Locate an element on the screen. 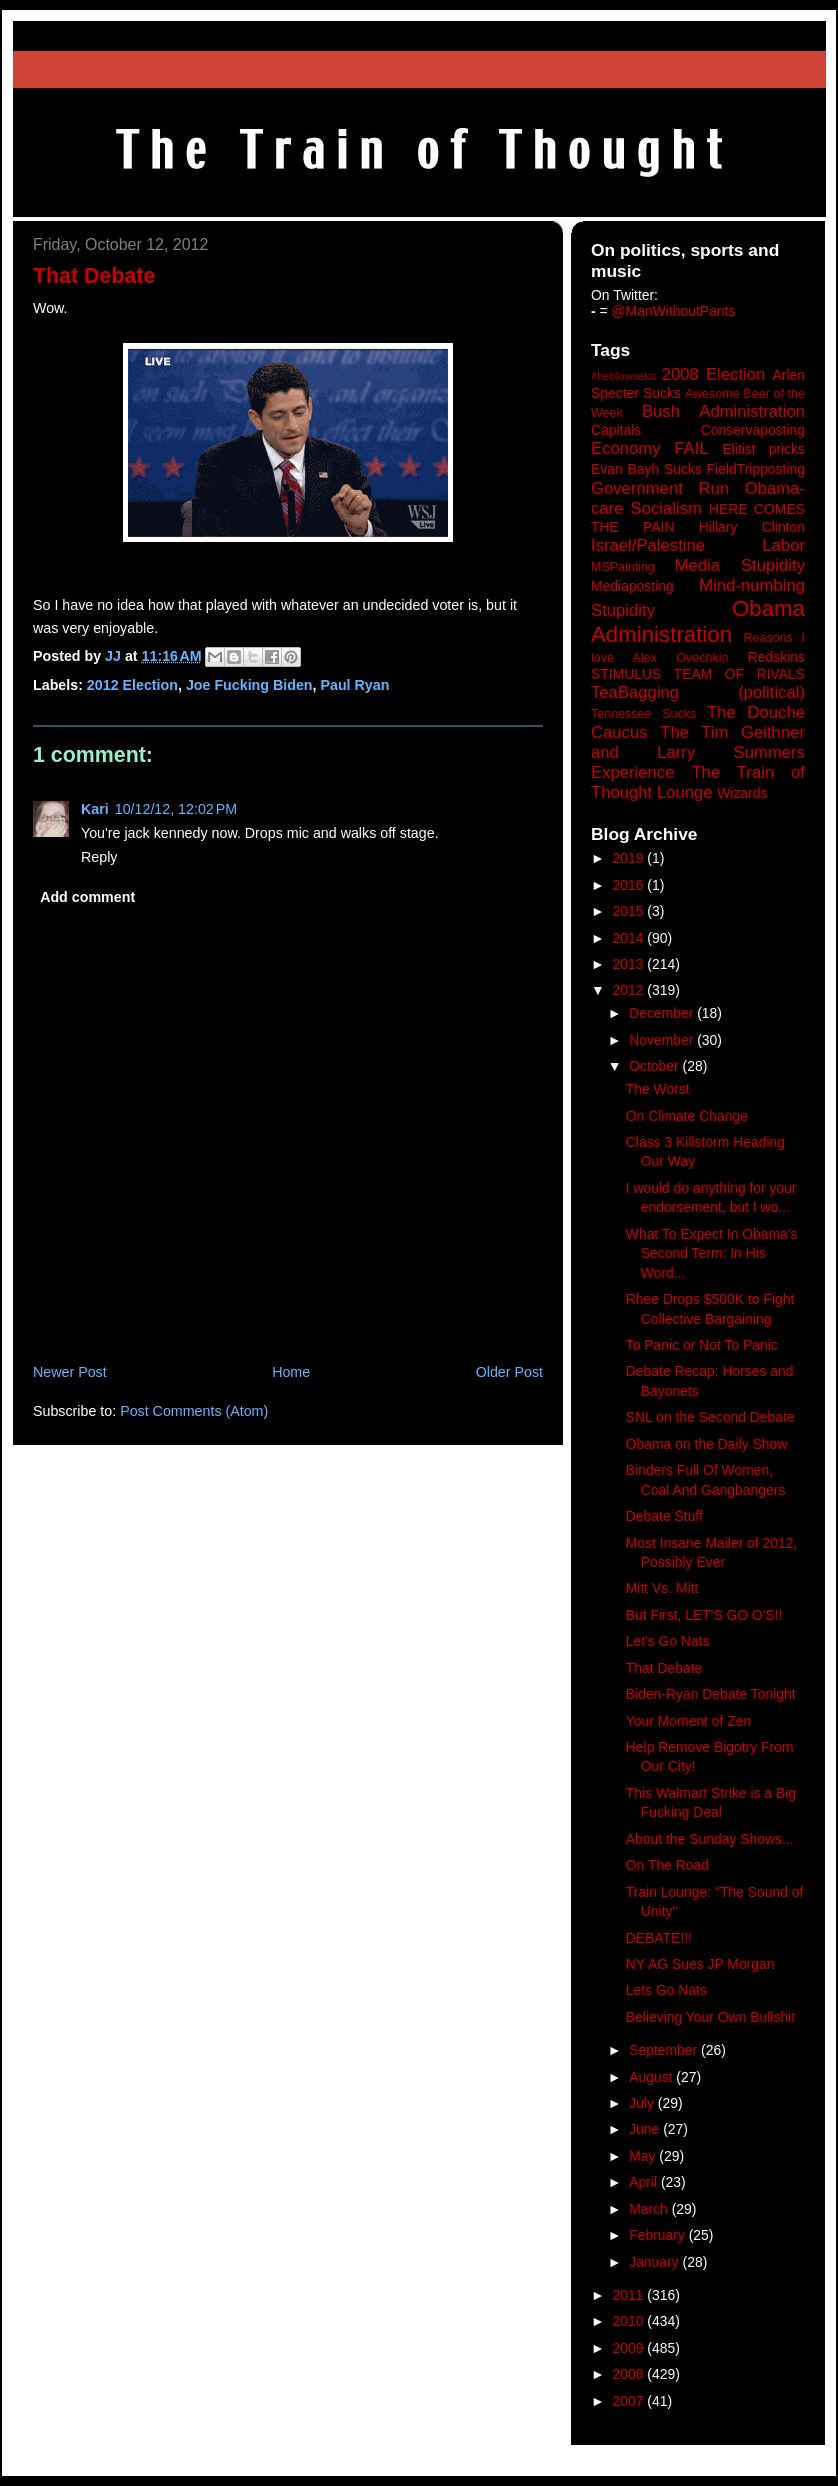 This screenshot has width=838, height=2486. DEBATE!!! is located at coordinates (659, 1938).